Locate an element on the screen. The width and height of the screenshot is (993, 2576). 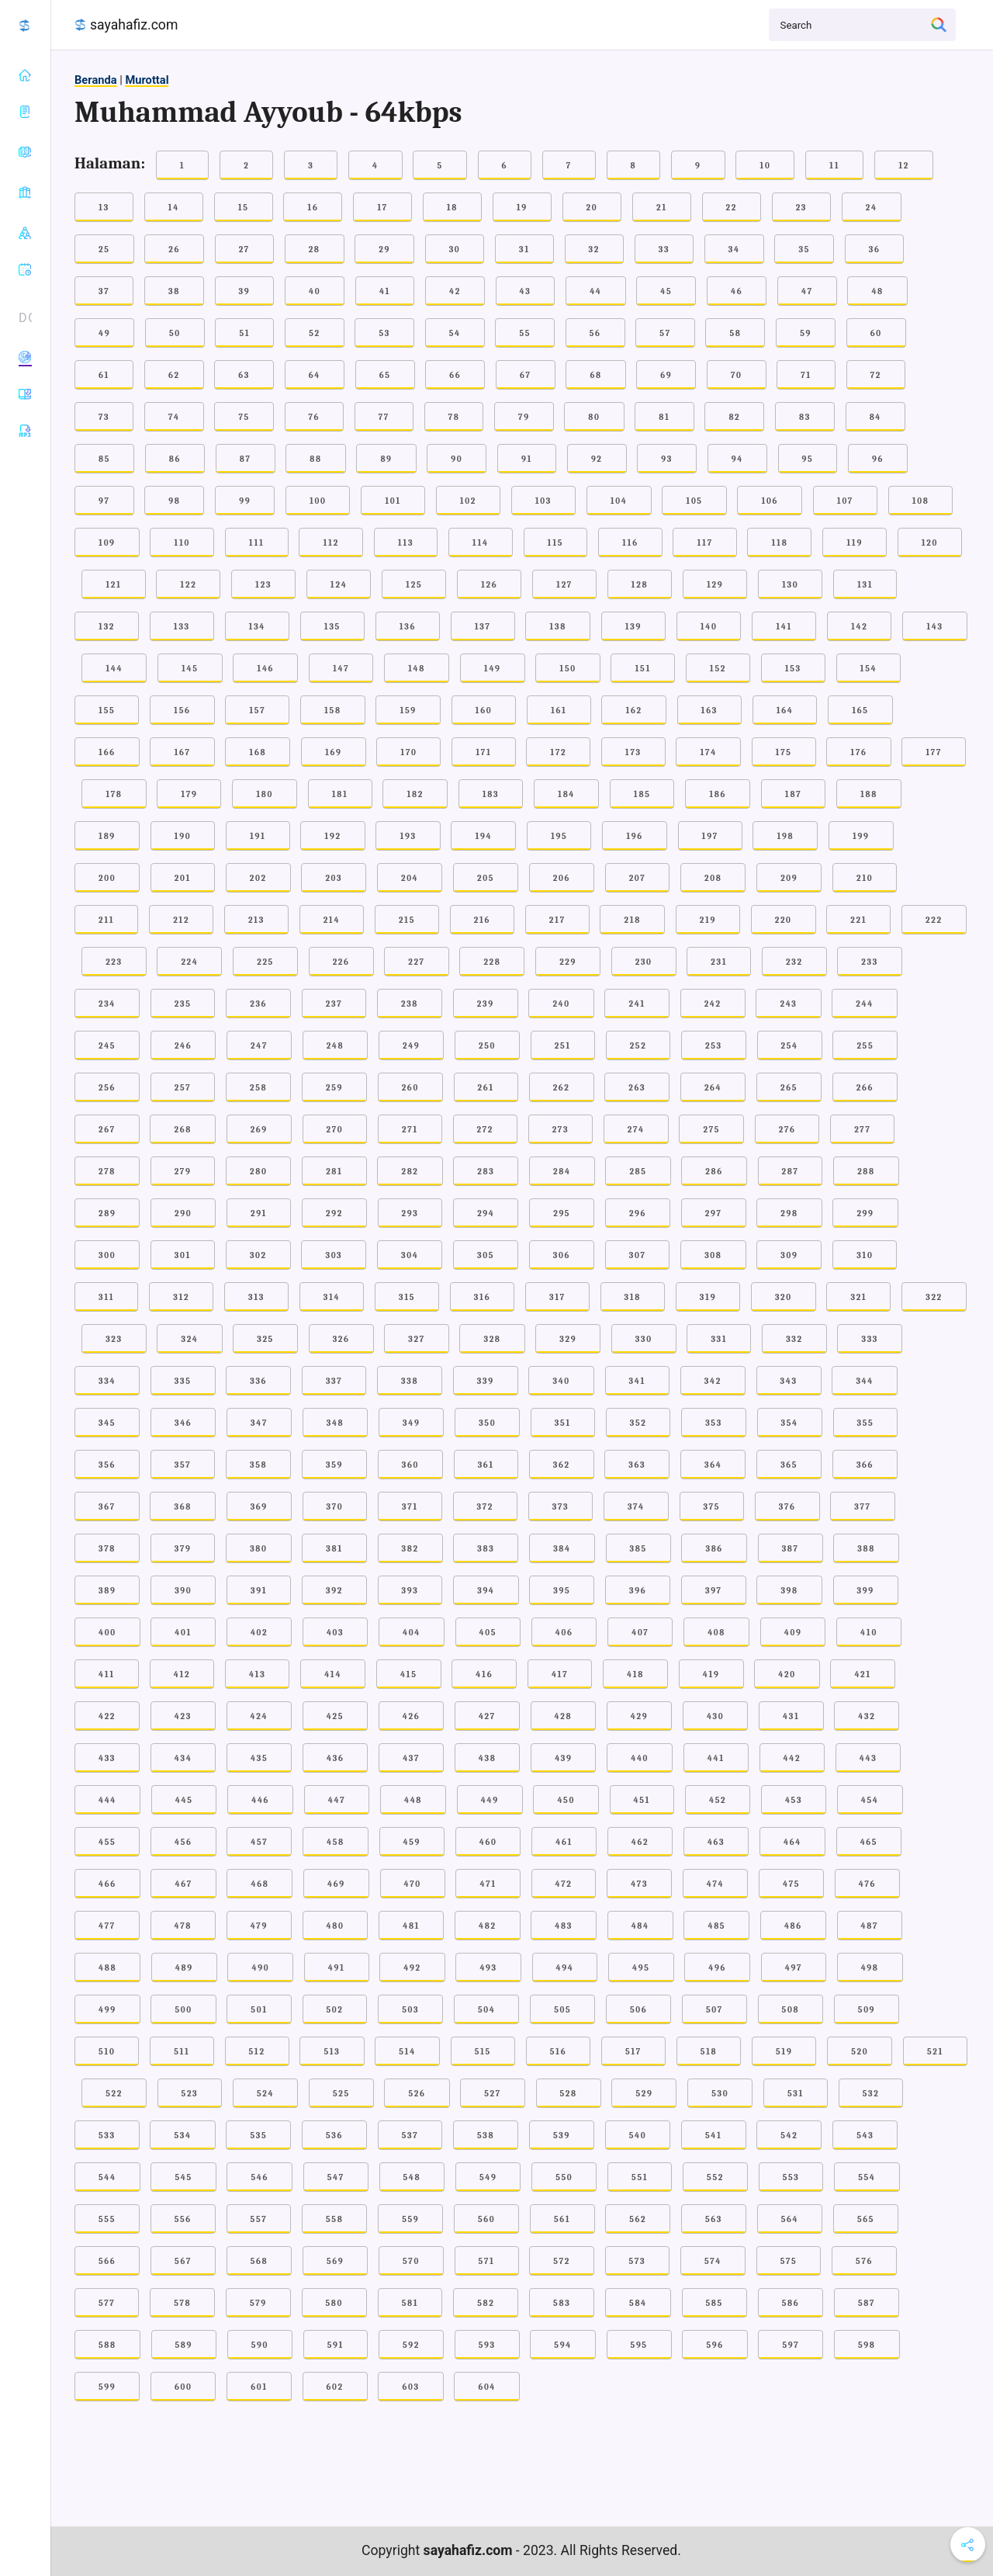
303 is located at coordinates (333, 1255).